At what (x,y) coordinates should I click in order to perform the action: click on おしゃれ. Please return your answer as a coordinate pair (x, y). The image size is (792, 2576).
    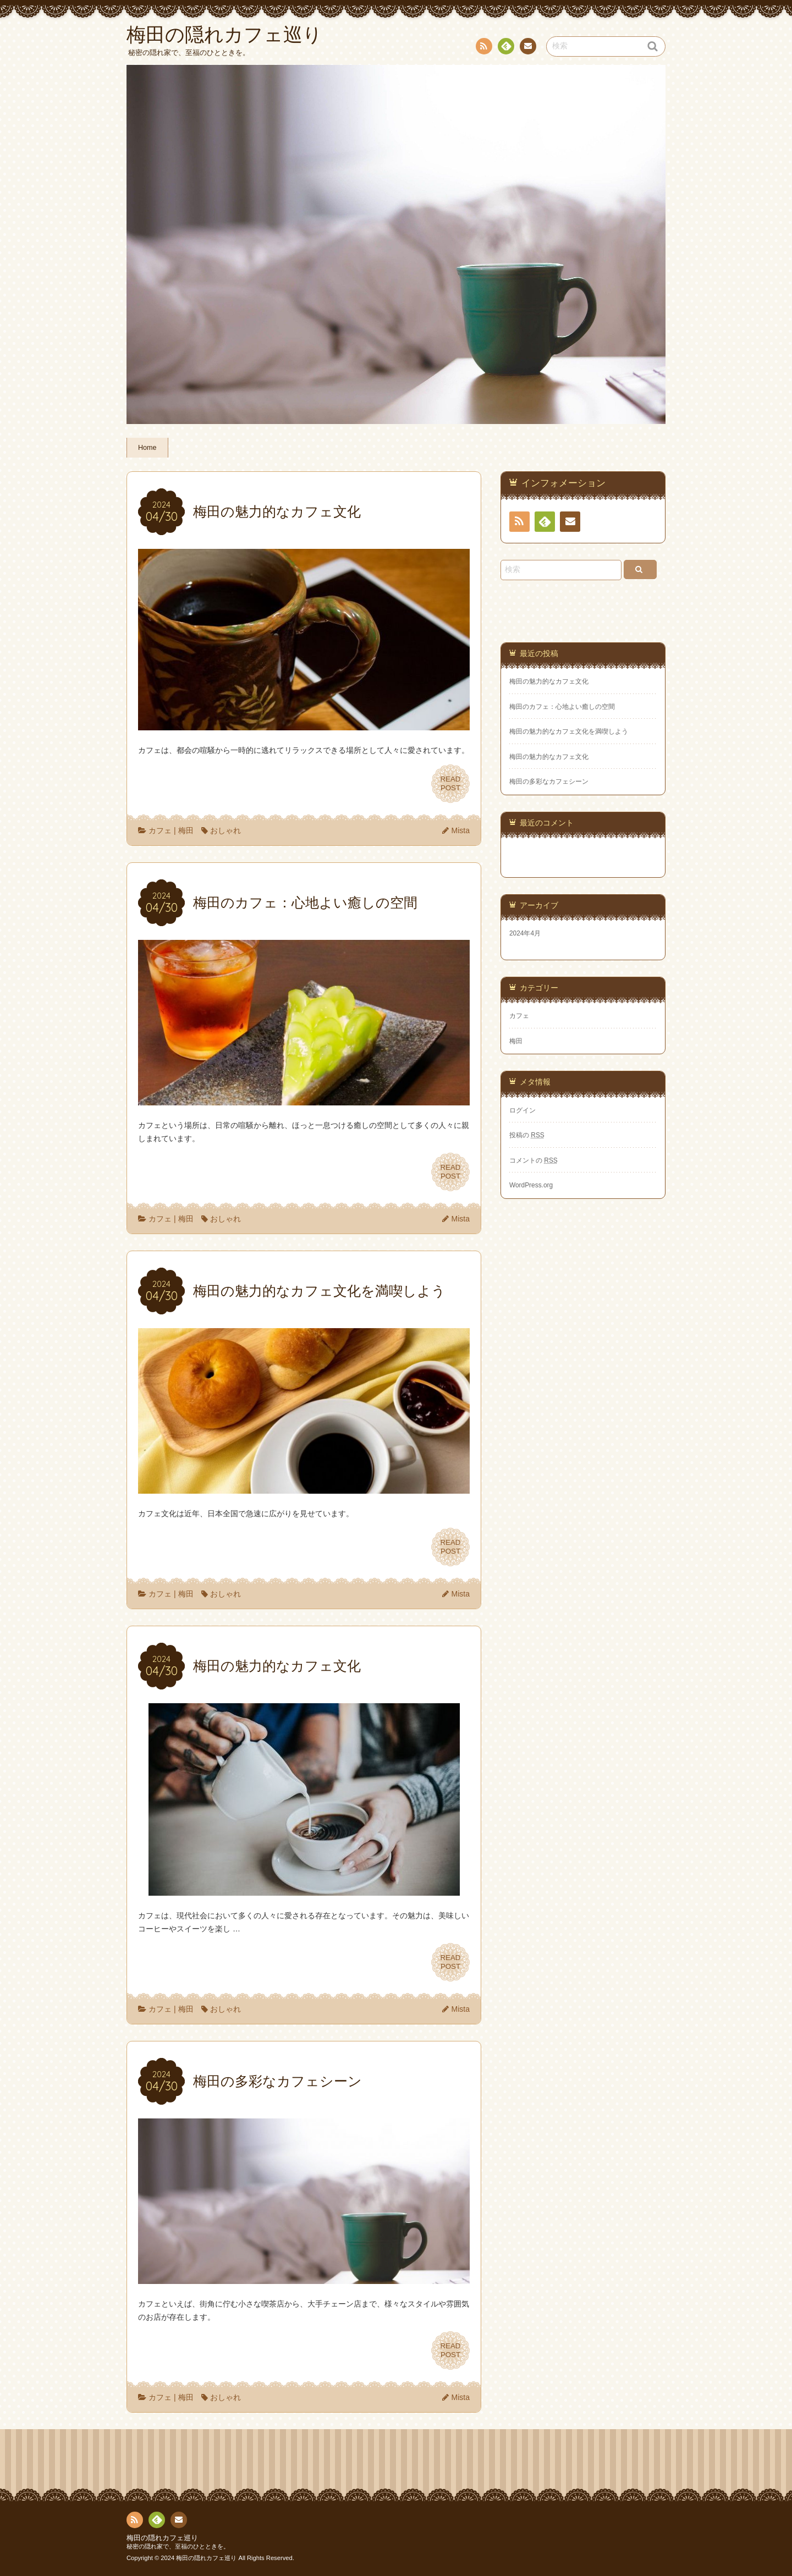
    Looking at the image, I should click on (225, 830).